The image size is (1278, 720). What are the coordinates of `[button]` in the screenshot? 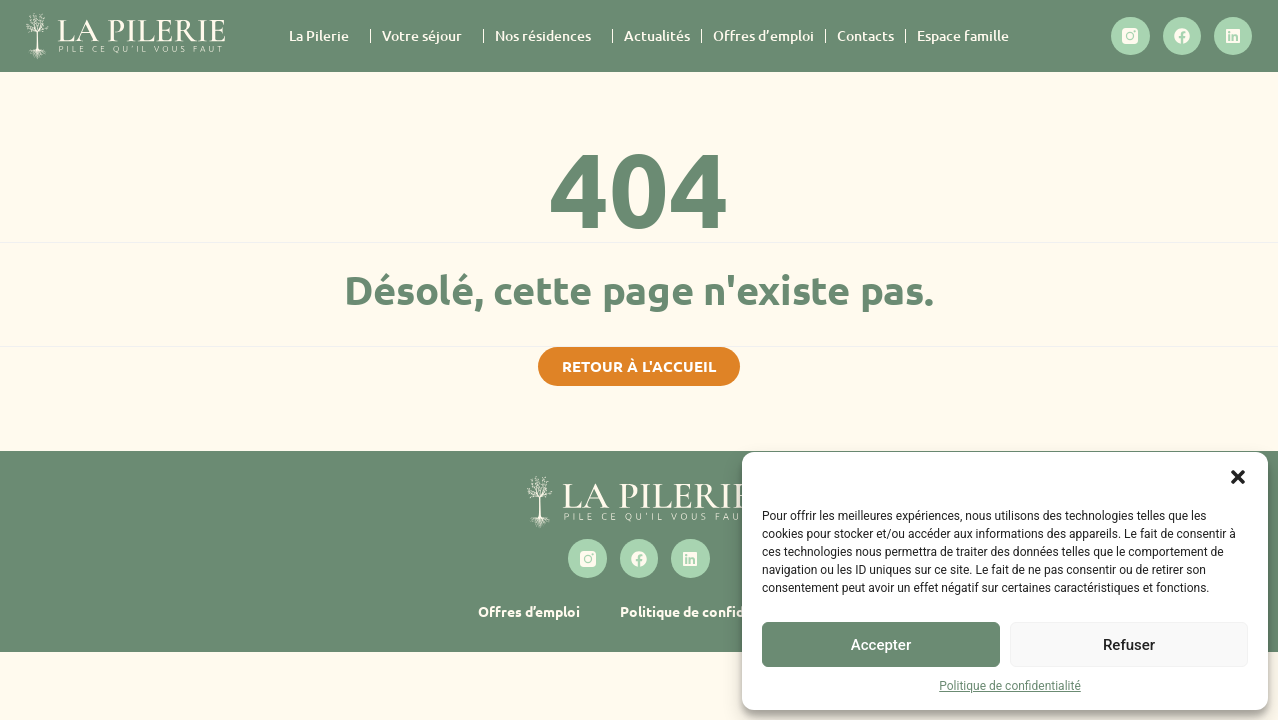 It's located at (1238, 477).